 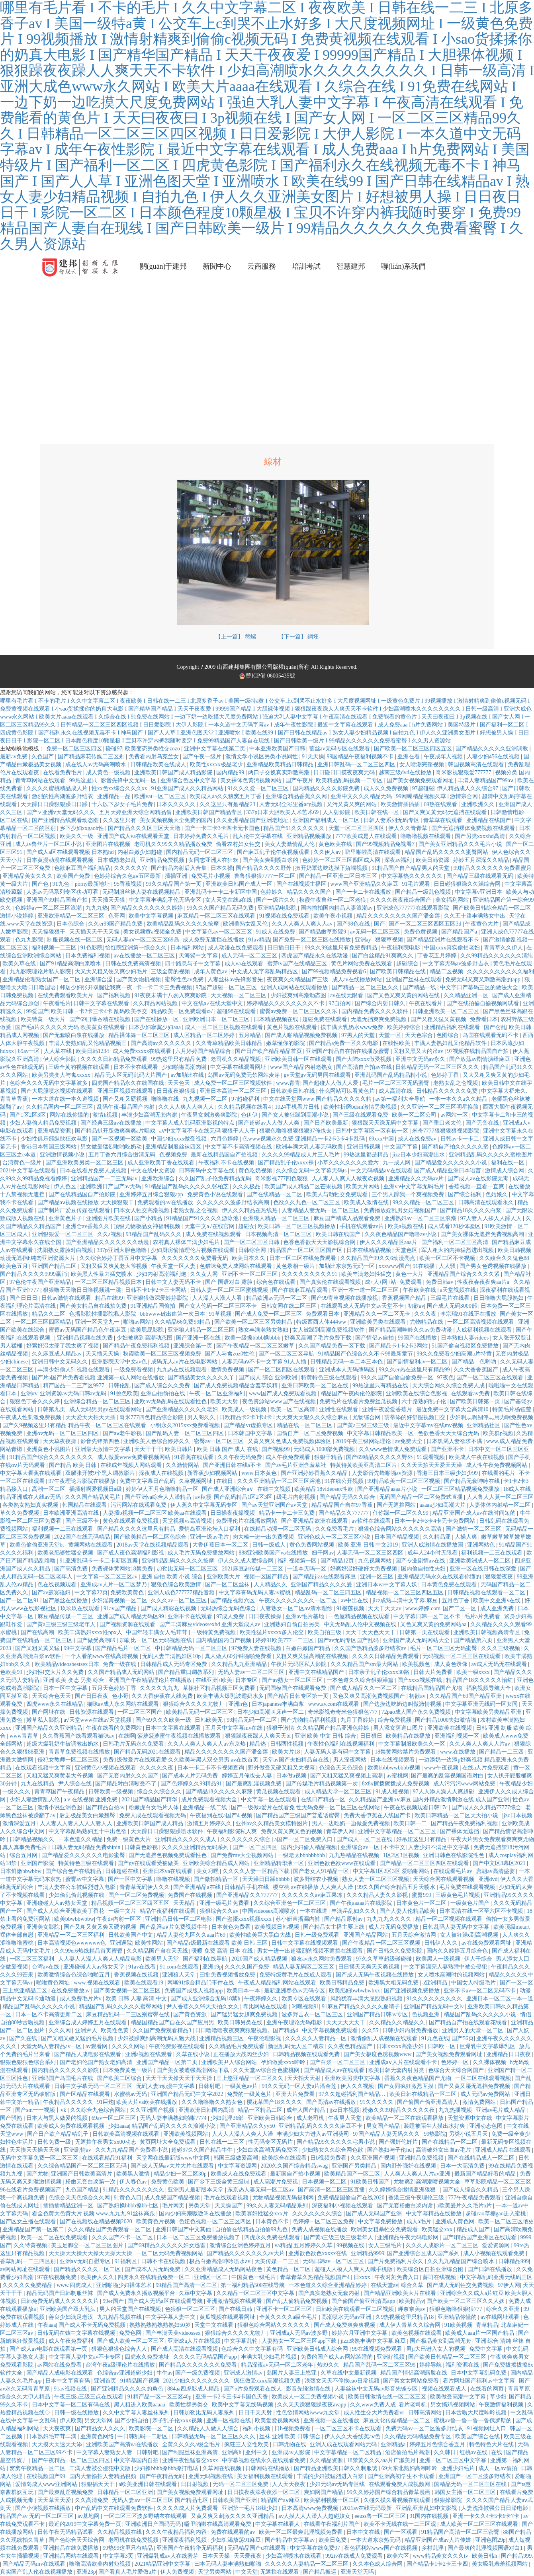 What do you see at coordinates (234, 1728) in the screenshot?
I see `五月天中文字幕mv在线` at bounding box center [234, 1728].